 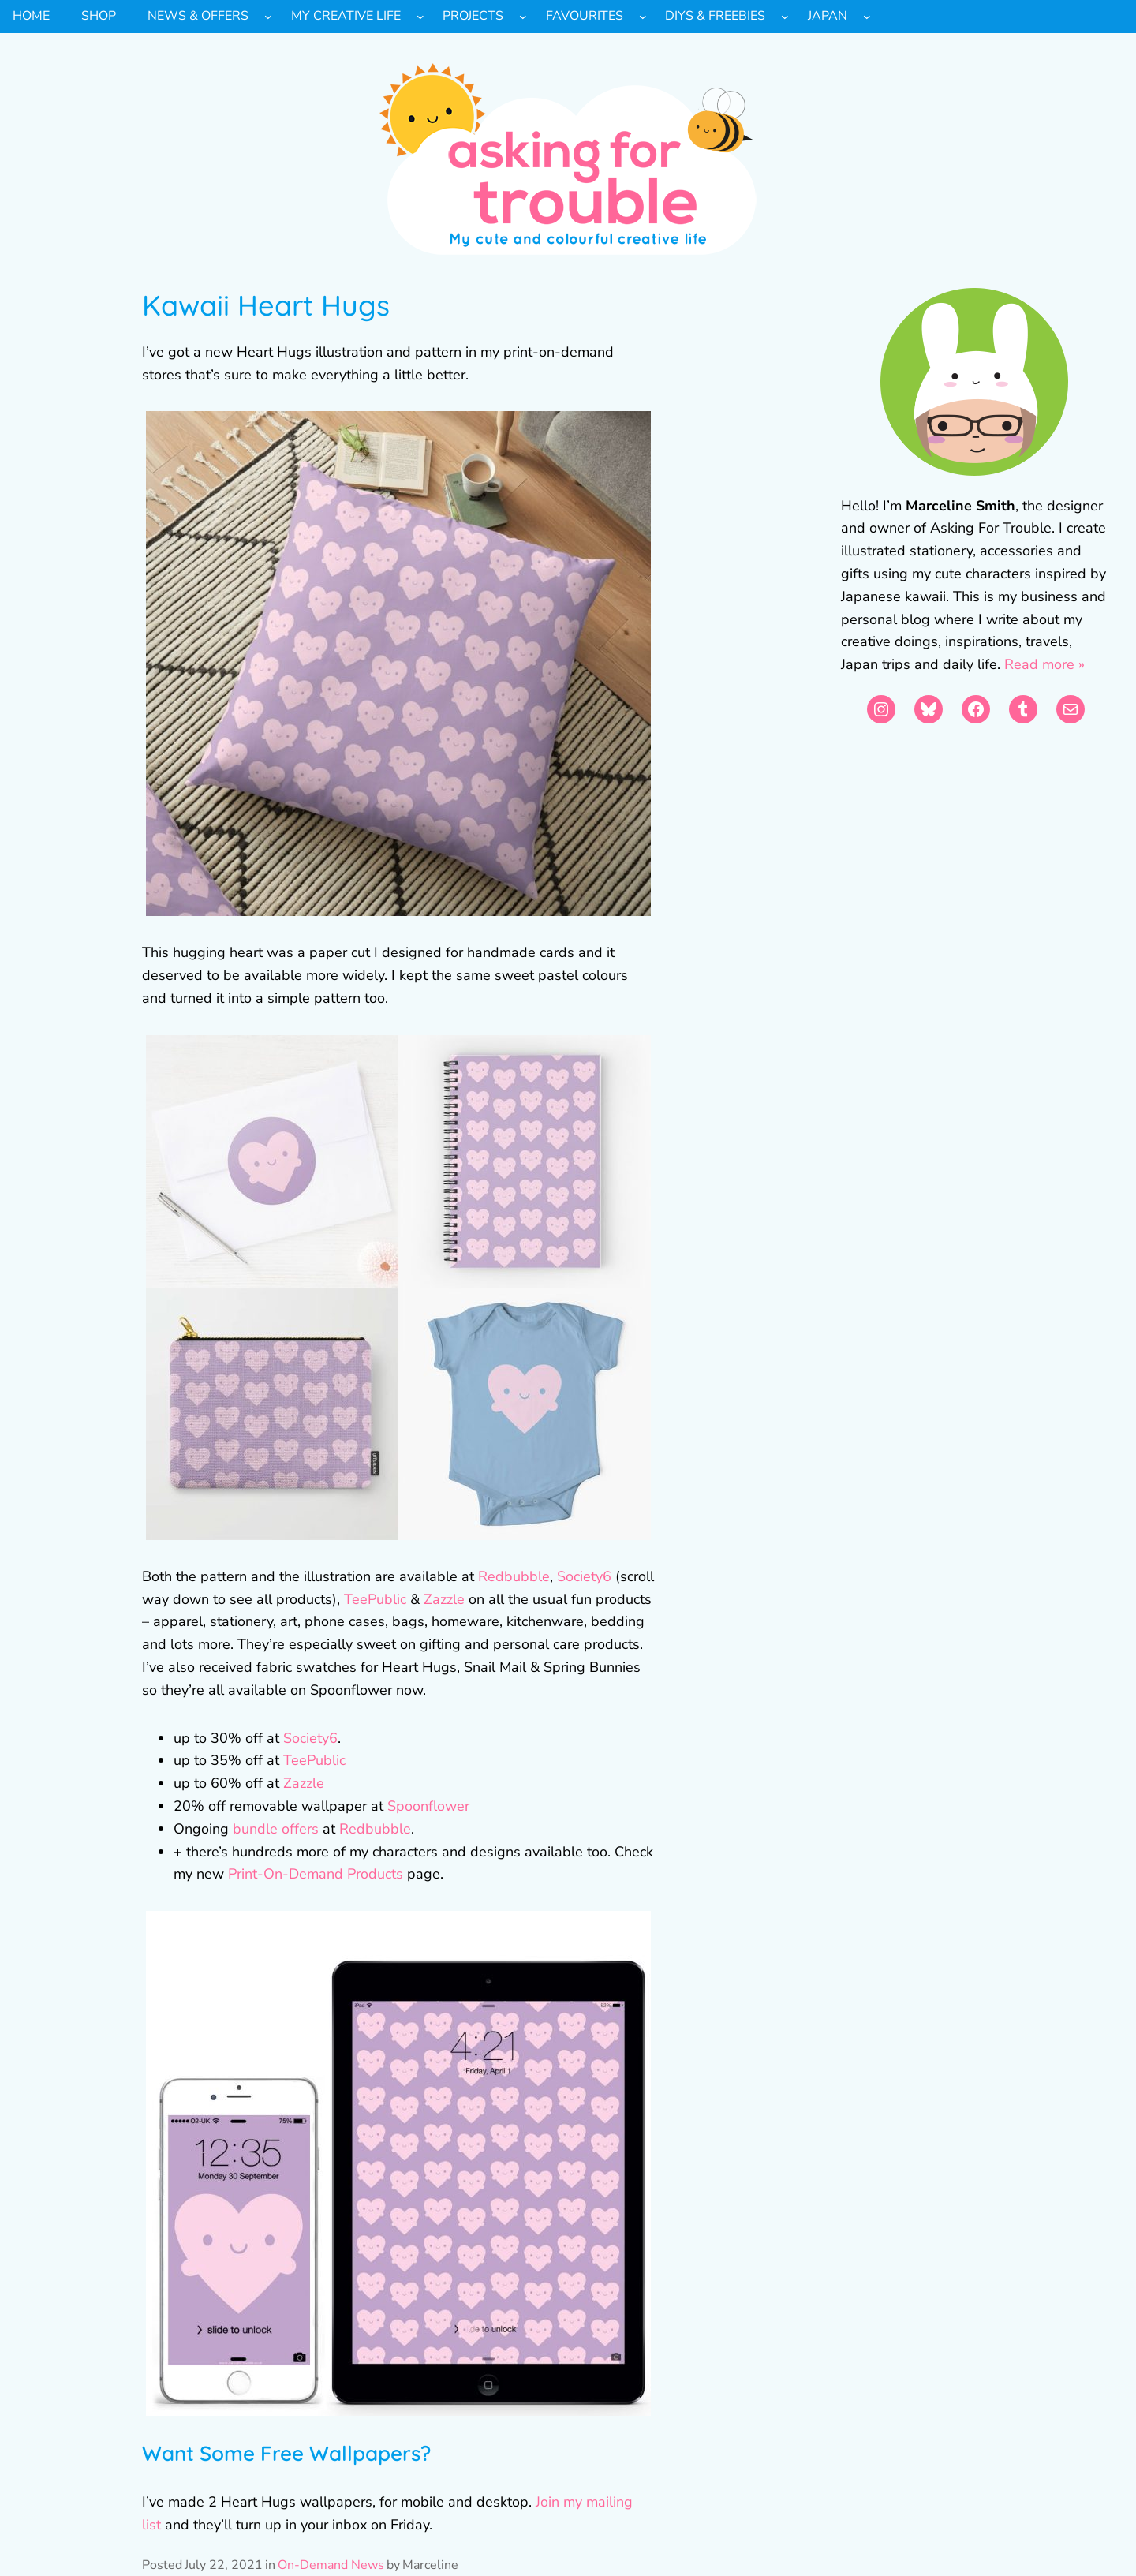 I want to click on Read more », so click(x=1044, y=664).